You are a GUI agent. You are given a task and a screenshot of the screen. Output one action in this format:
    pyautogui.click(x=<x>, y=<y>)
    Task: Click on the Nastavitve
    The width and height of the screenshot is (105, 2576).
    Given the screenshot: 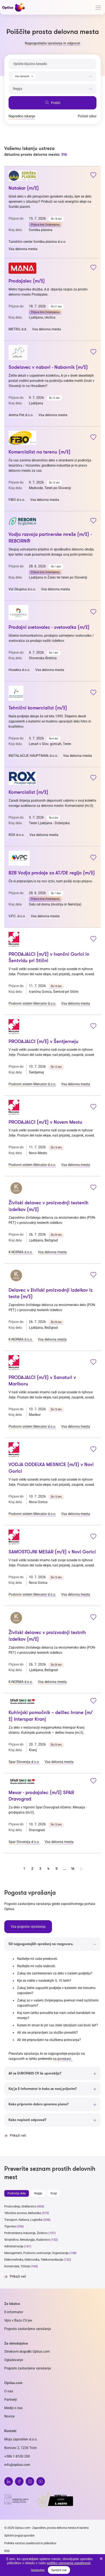 What is the action you would take?
    pyautogui.click(x=38, y=2570)
    